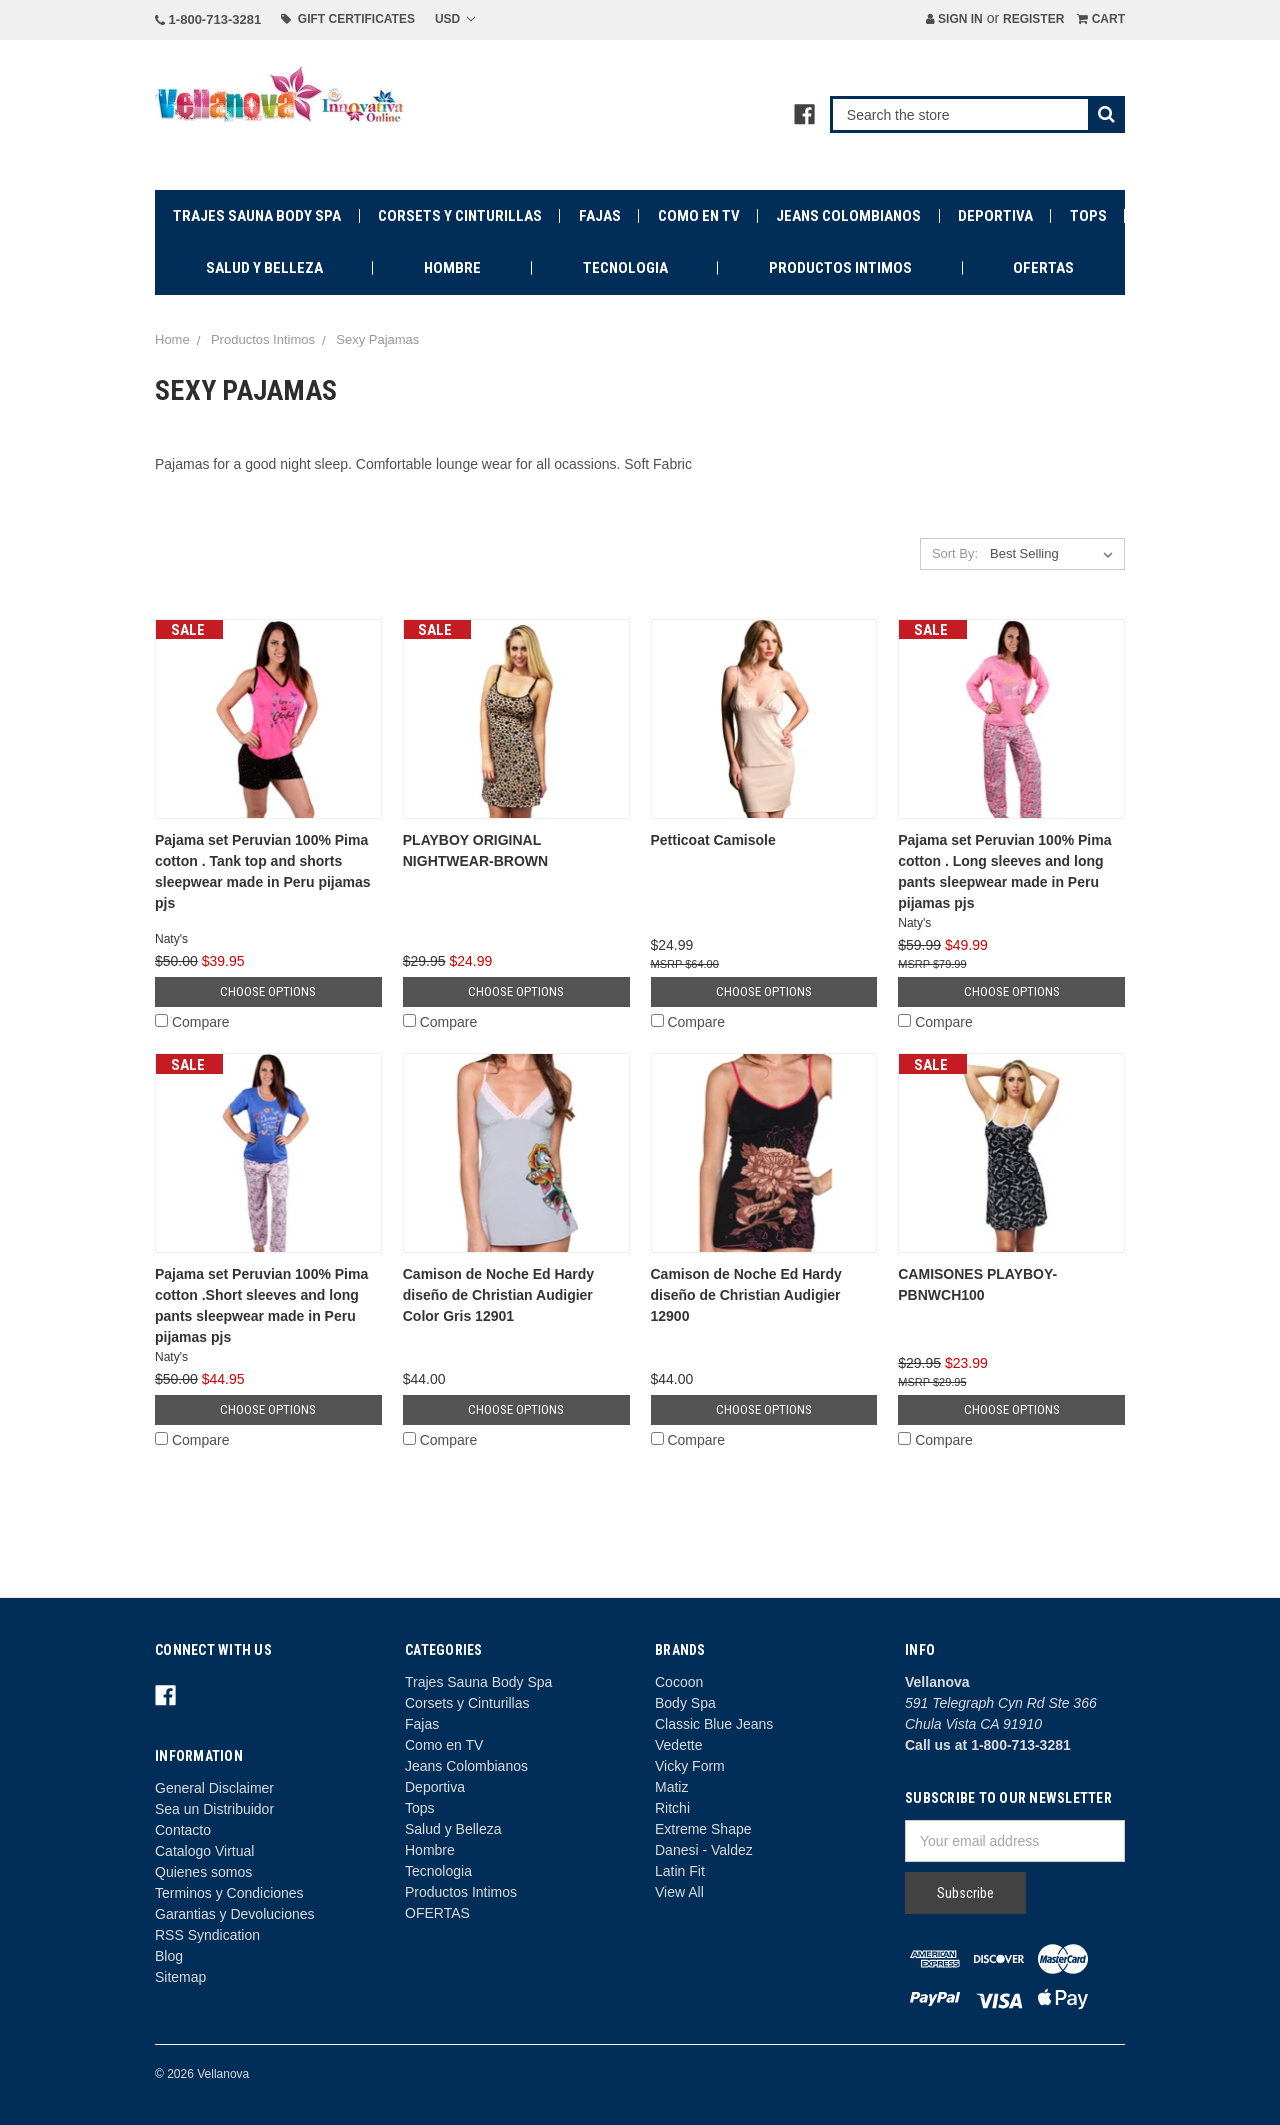 This screenshot has height=2125, width=1280. Describe the element at coordinates (679, 1682) in the screenshot. I see `Cocoon` at that location.